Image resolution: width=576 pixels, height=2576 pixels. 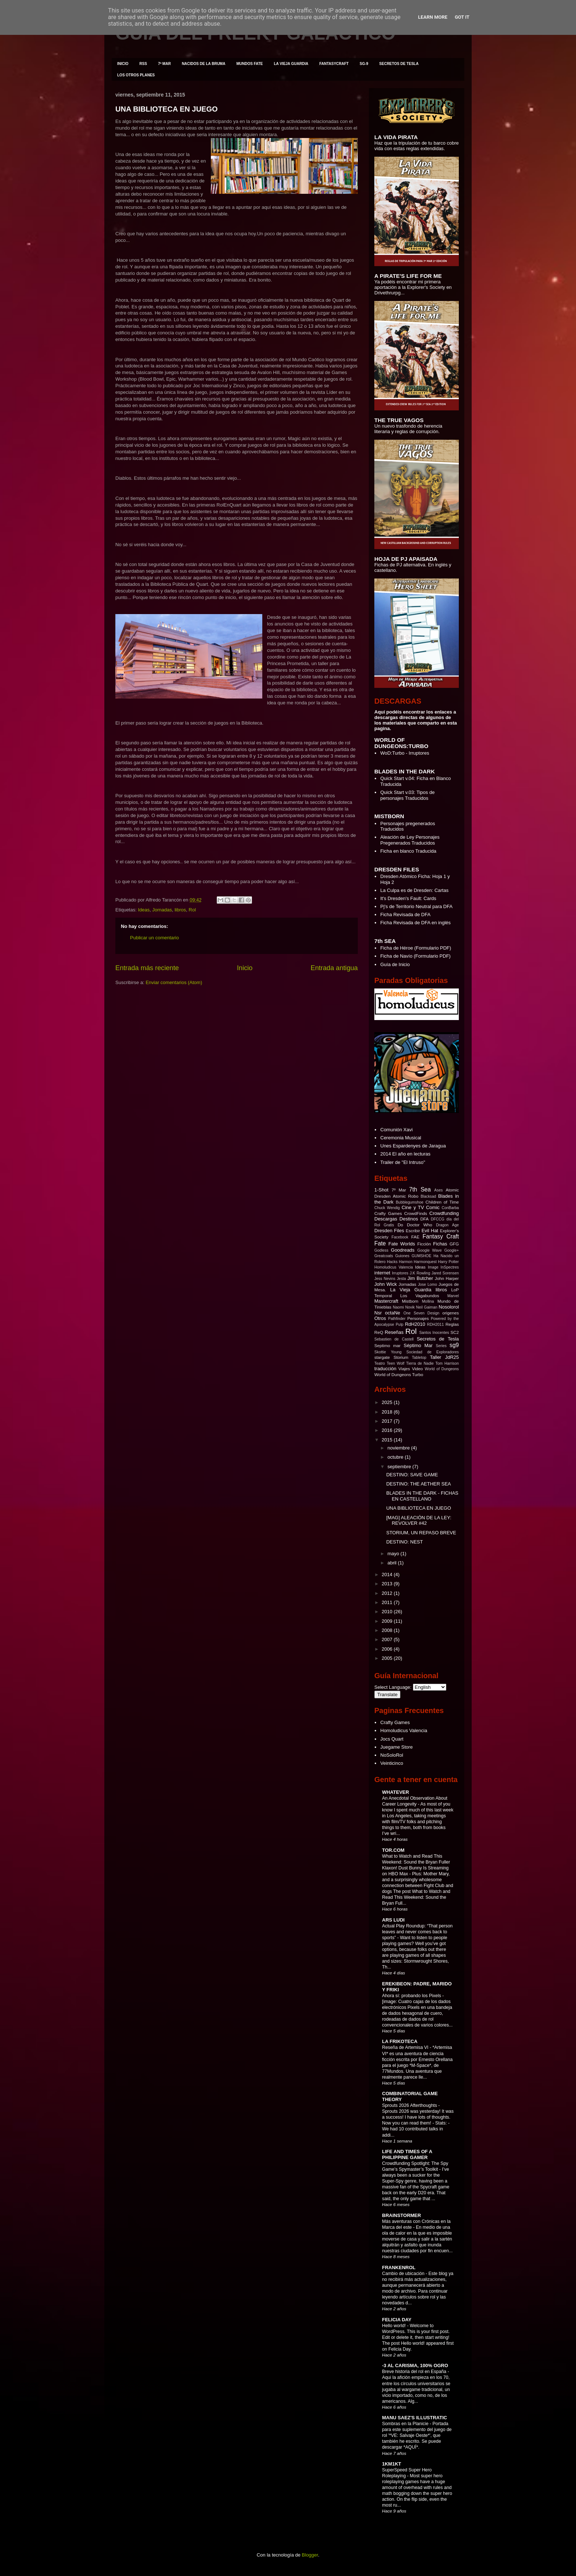 I want to click on 7º MAR, so click(x=164, y=64).